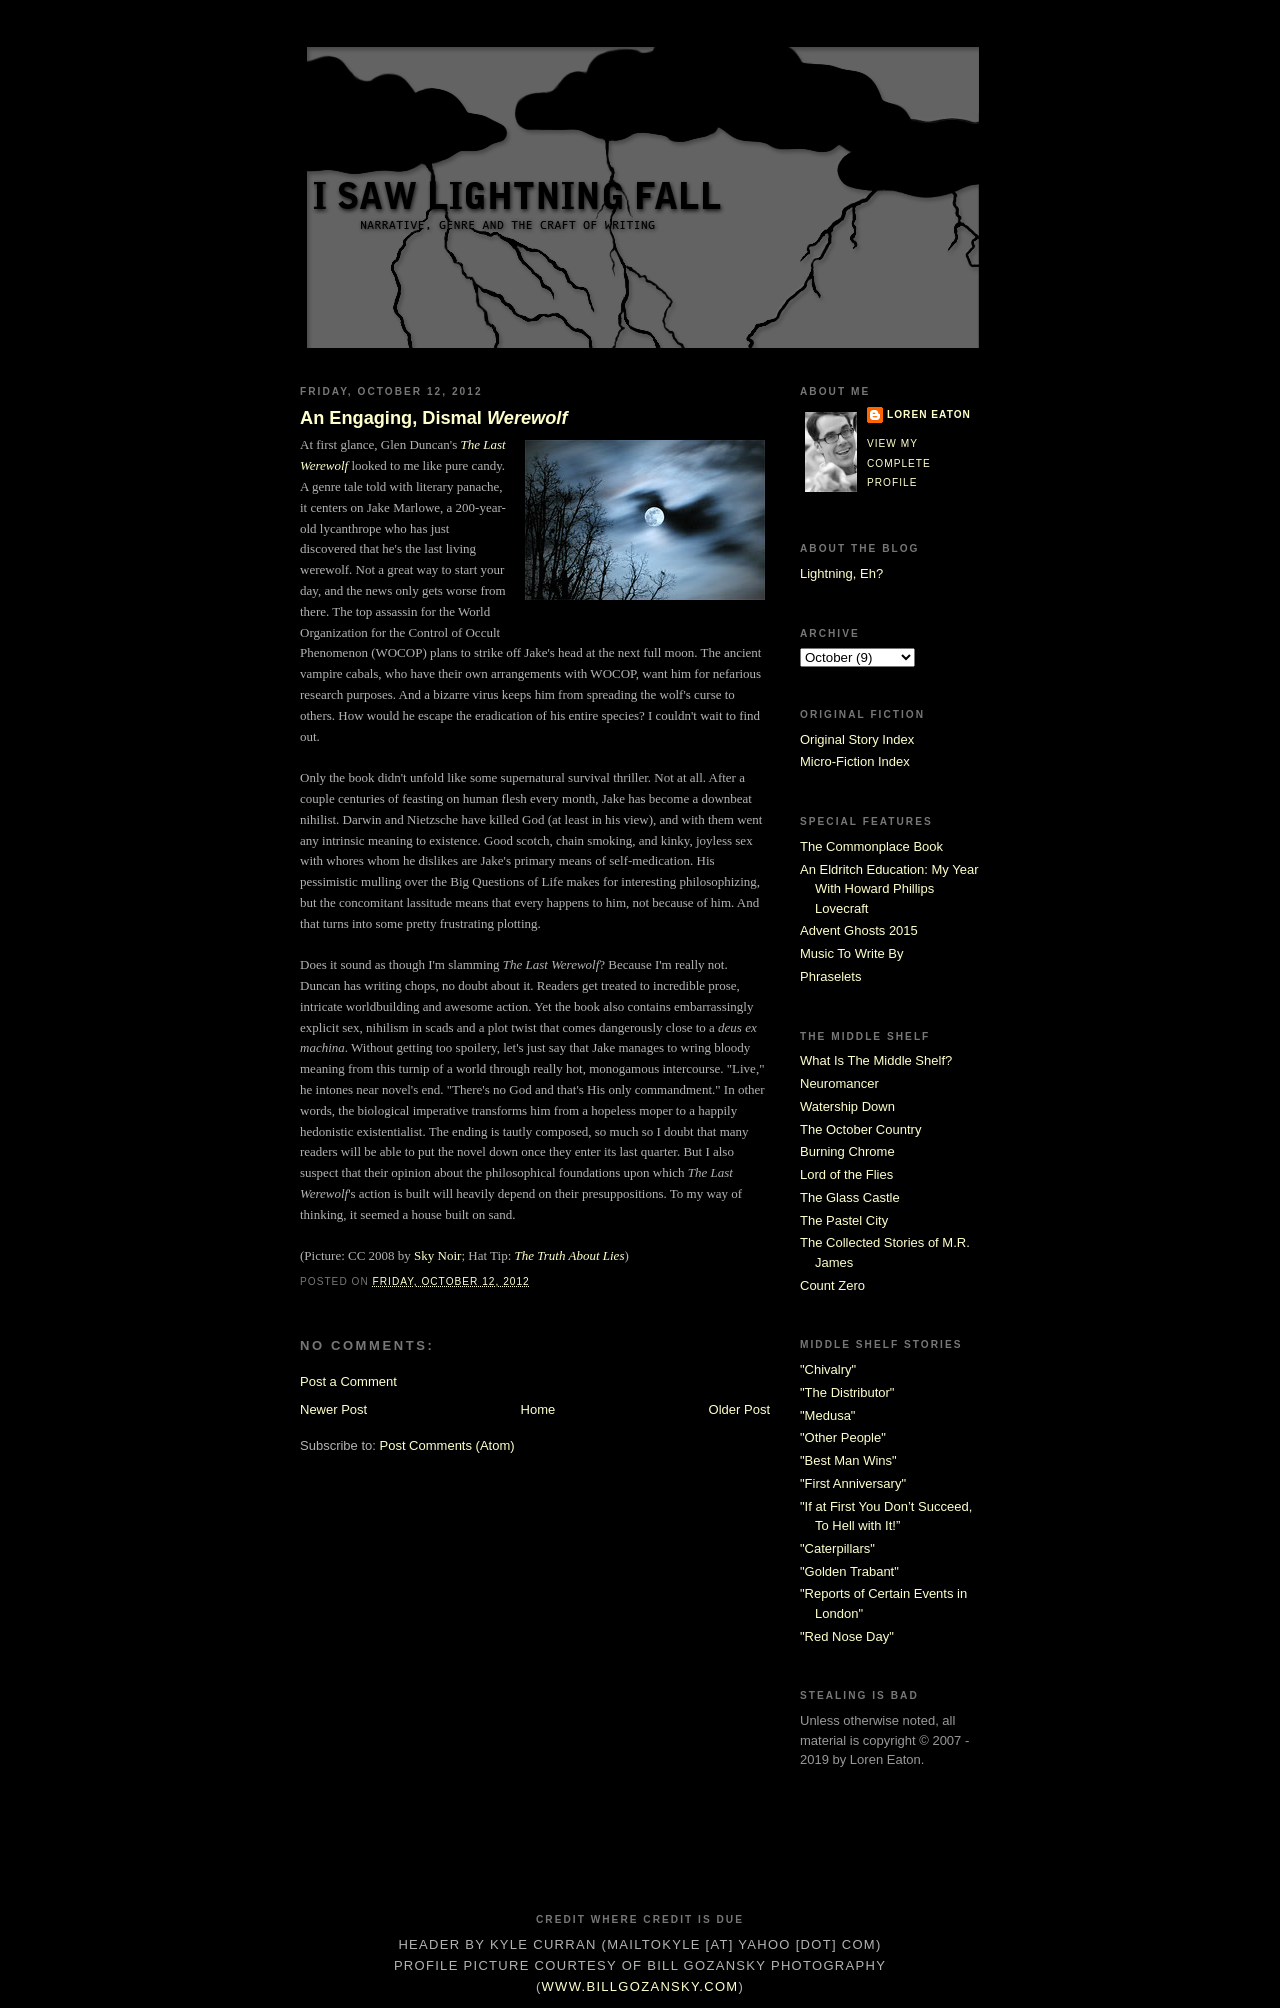 The width and height of the screenshot is (1280, 2008). Describe the element at coordinates (929, 414) in the screenshot. I see `Loren Eaton` at that location.